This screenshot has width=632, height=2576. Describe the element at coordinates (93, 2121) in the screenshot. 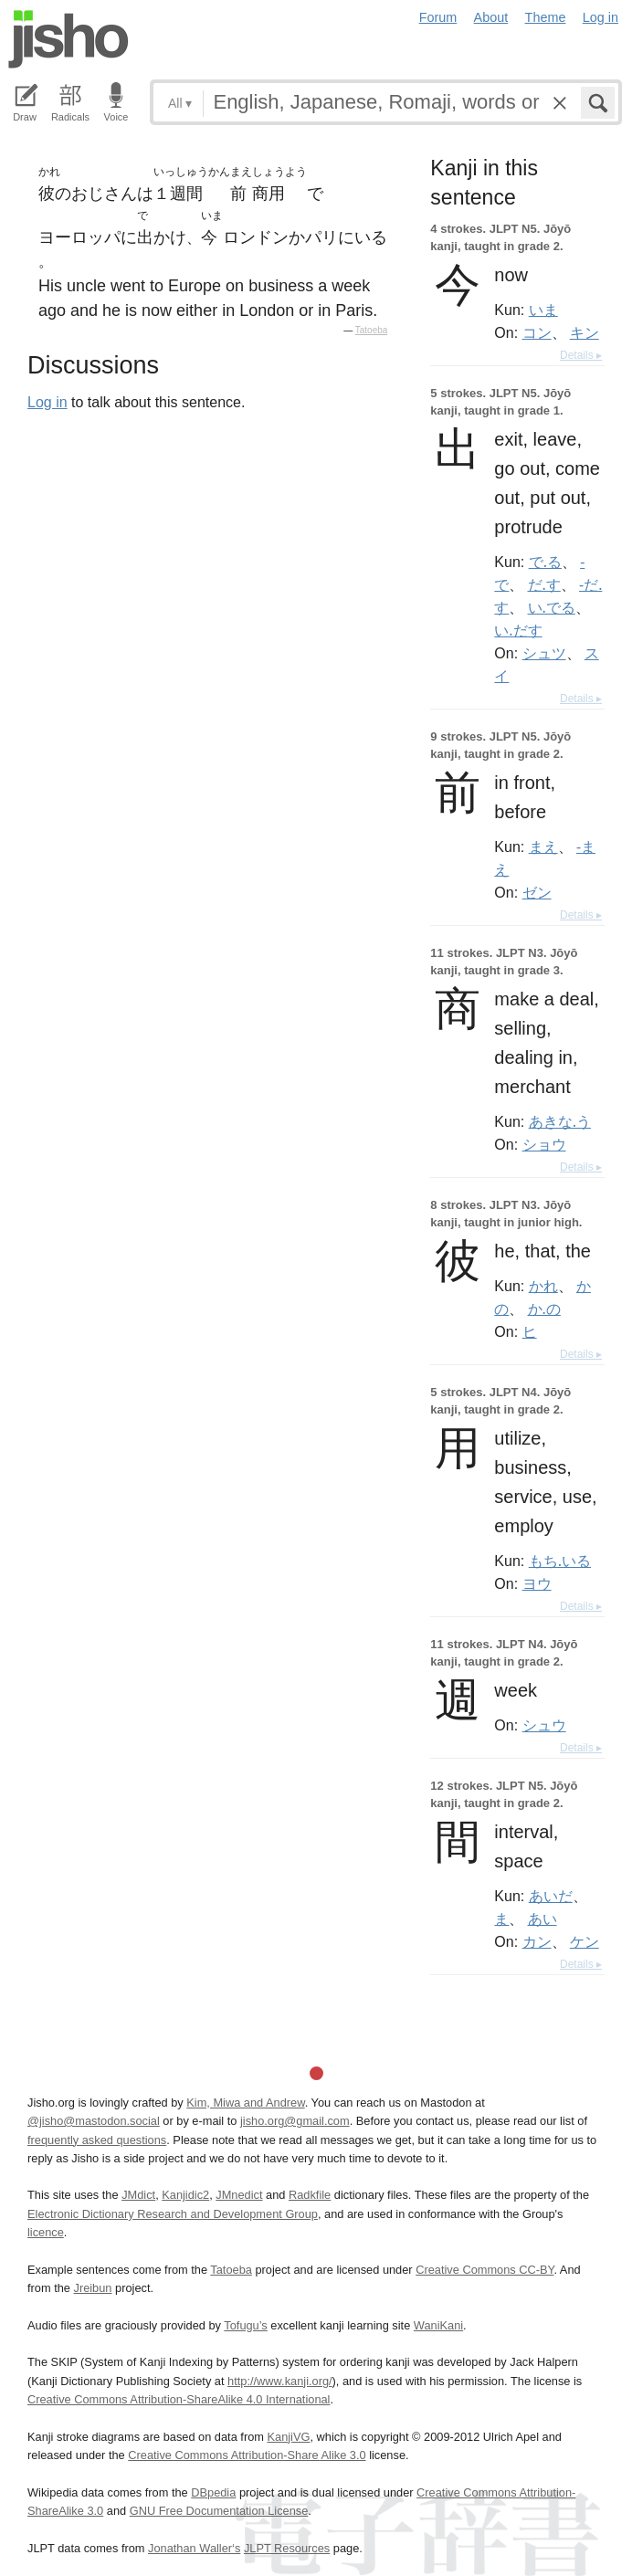

I see `@jisho@mastodon.social` at that location.